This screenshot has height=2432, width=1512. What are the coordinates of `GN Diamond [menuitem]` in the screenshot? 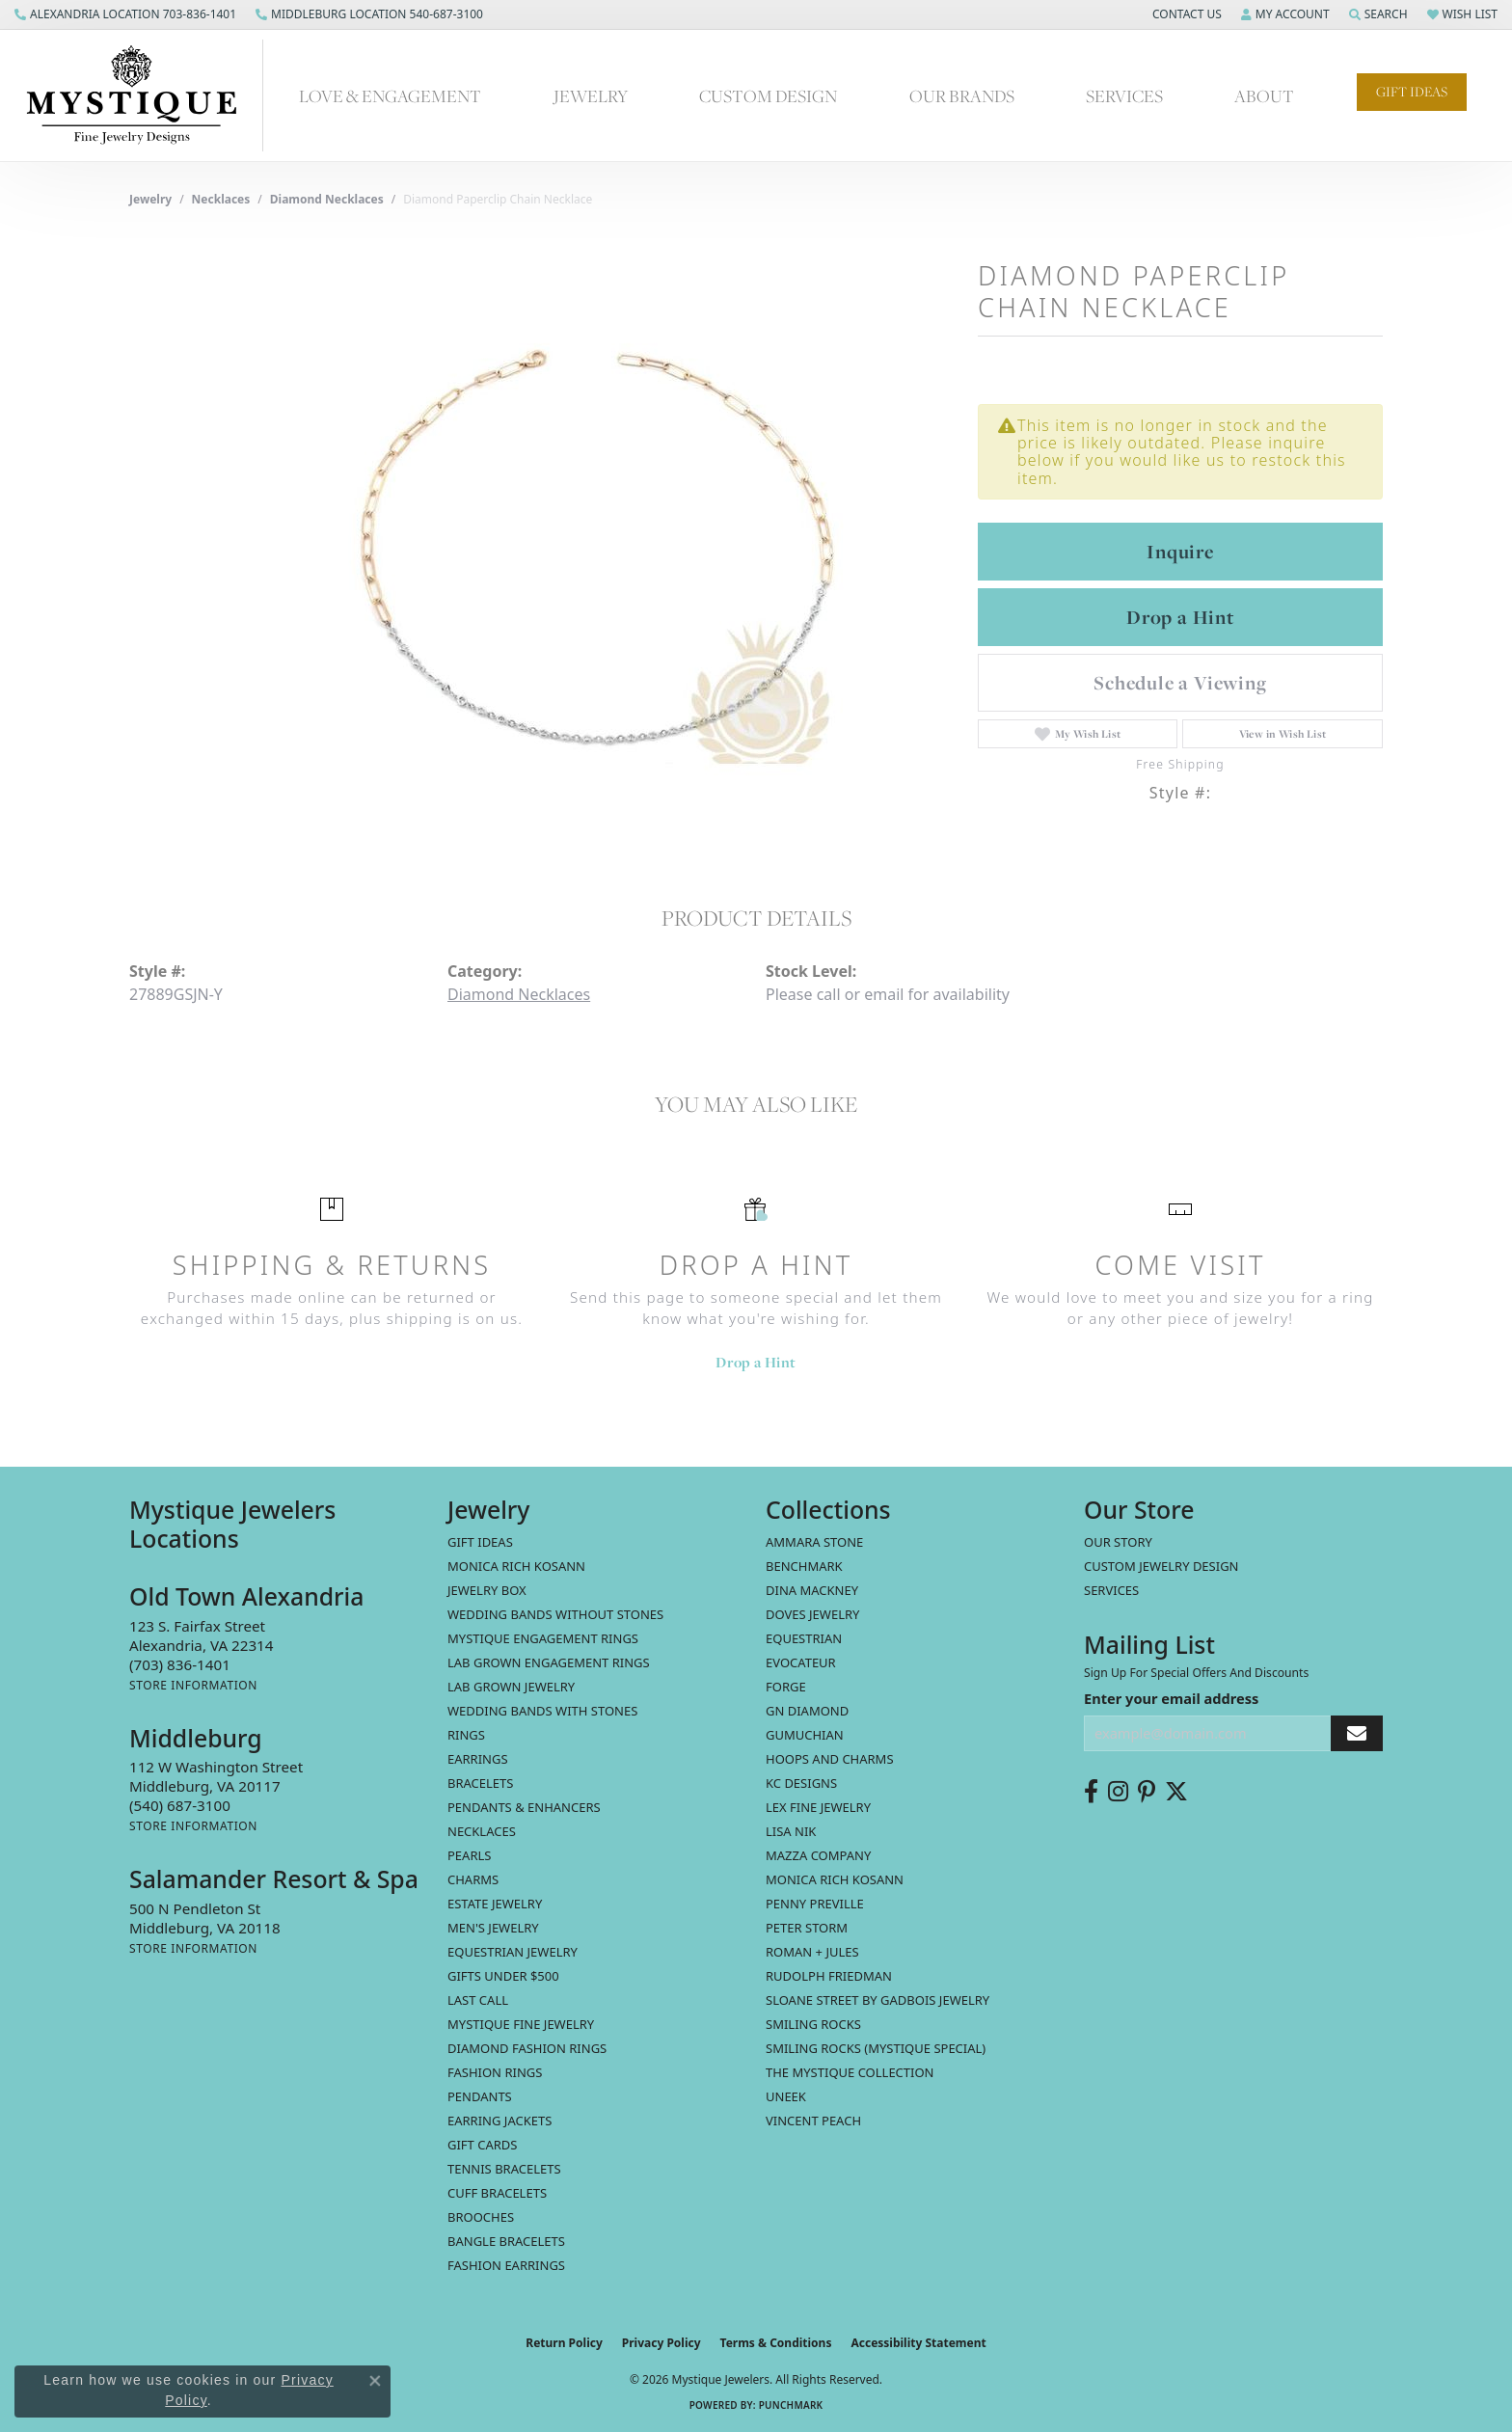 It's located at (807, 1710).